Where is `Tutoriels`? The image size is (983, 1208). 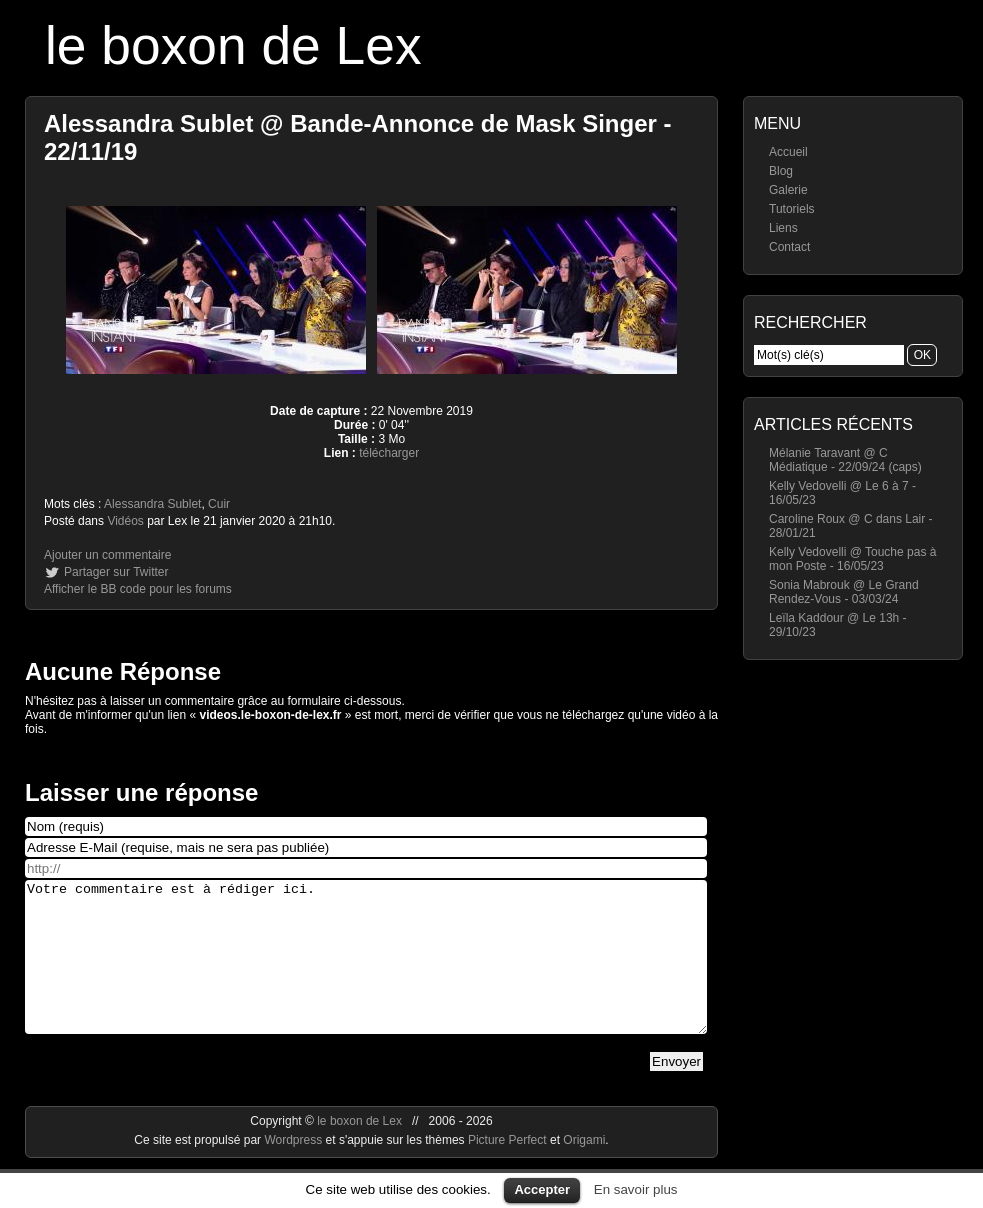 Tutoriels is located at coordinates (792, 209).